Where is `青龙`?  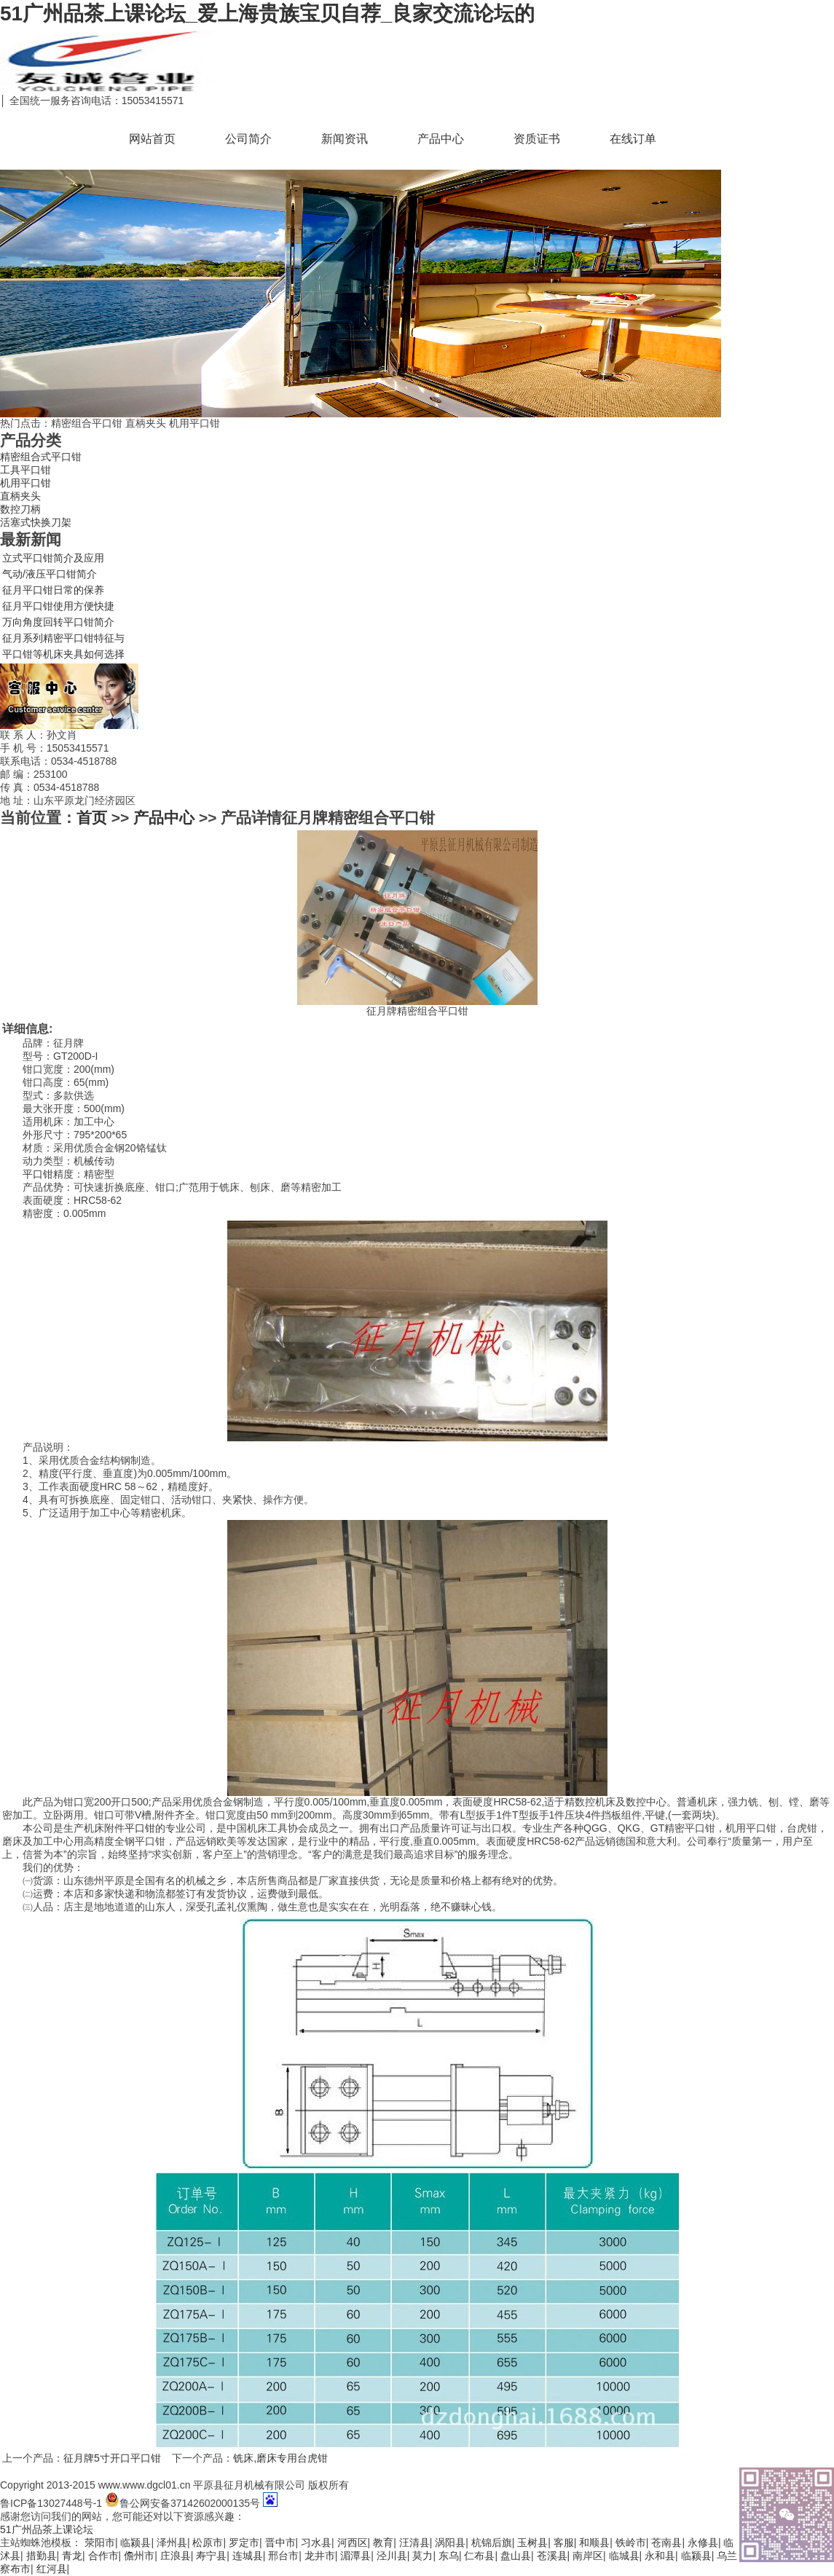
青龙 is located at coordinates (72, 2555).